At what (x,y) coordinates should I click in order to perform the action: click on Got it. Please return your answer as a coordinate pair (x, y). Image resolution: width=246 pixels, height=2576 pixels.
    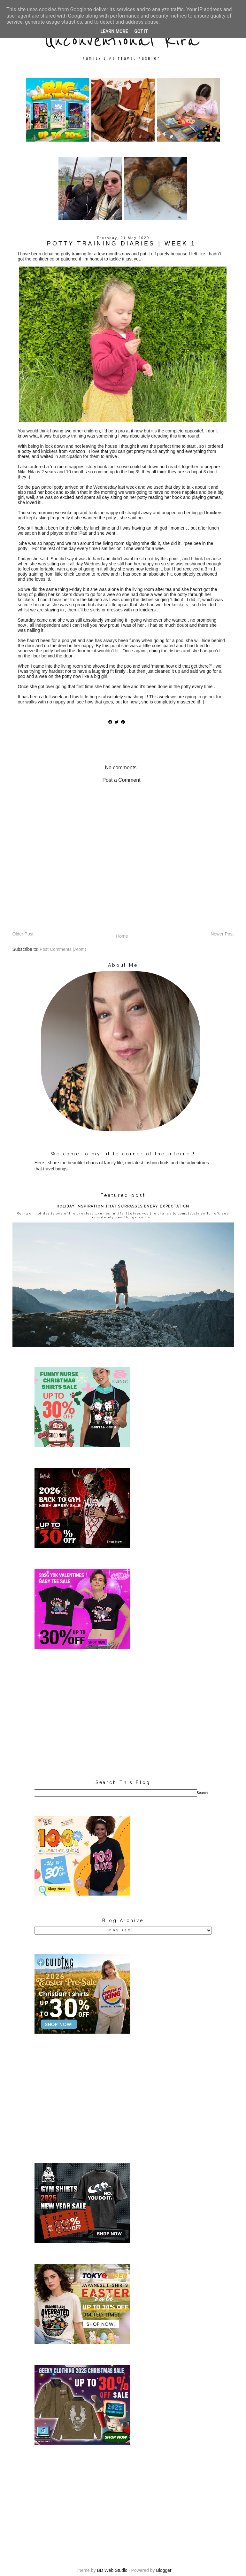
    Looking at the image, I should click on (141, 31).